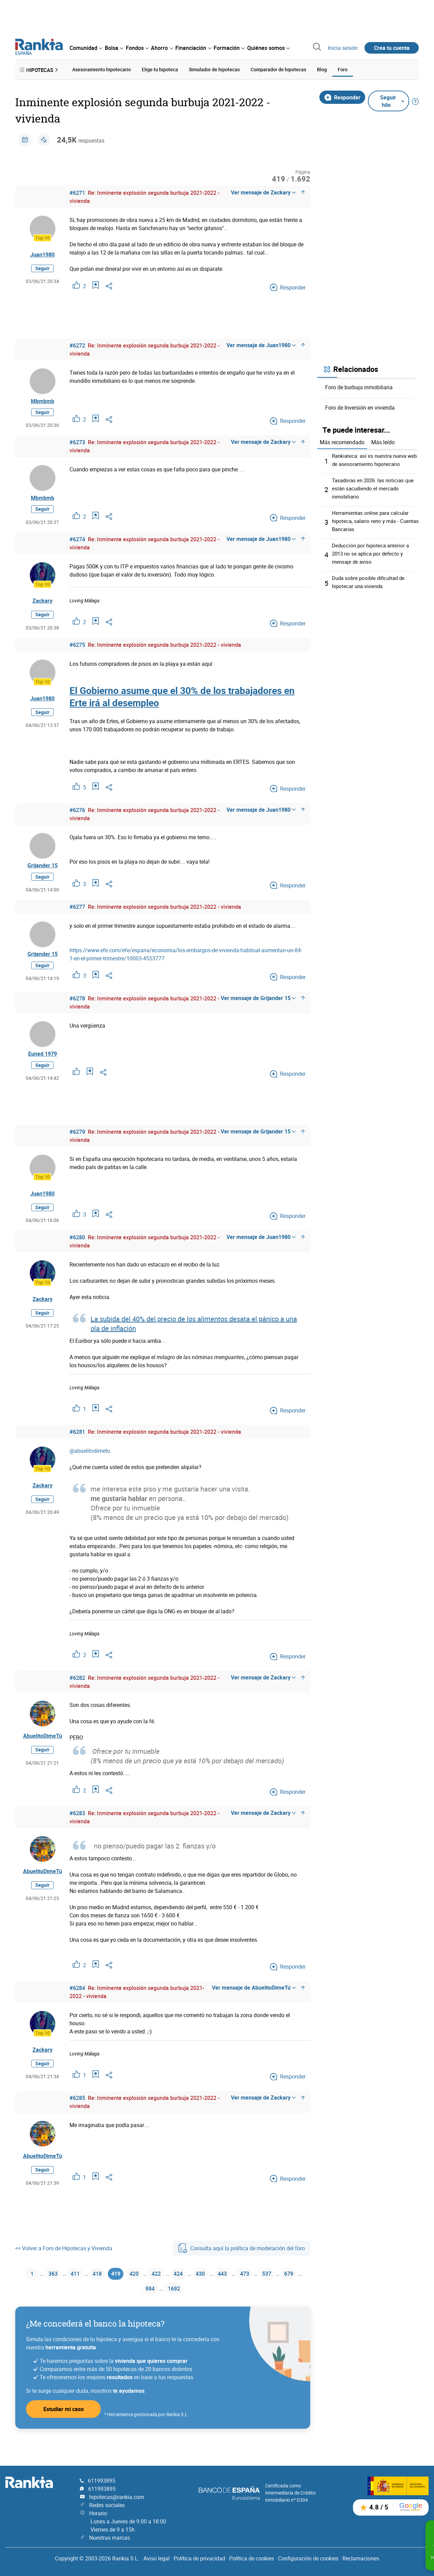 The image size is (434, 2576). What do you see at coordinates (77, 1012) in the screenshot?
I see `#6278` at bounding box center [77, 1012].